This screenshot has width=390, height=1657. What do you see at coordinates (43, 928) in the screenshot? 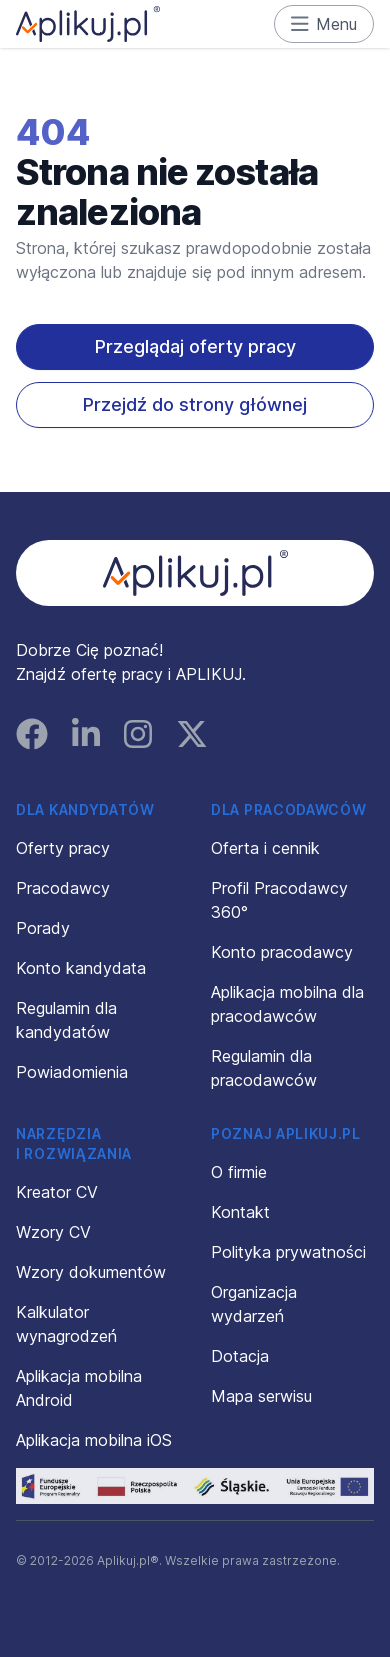
I see `Porady` at bounding box center [43, 928].